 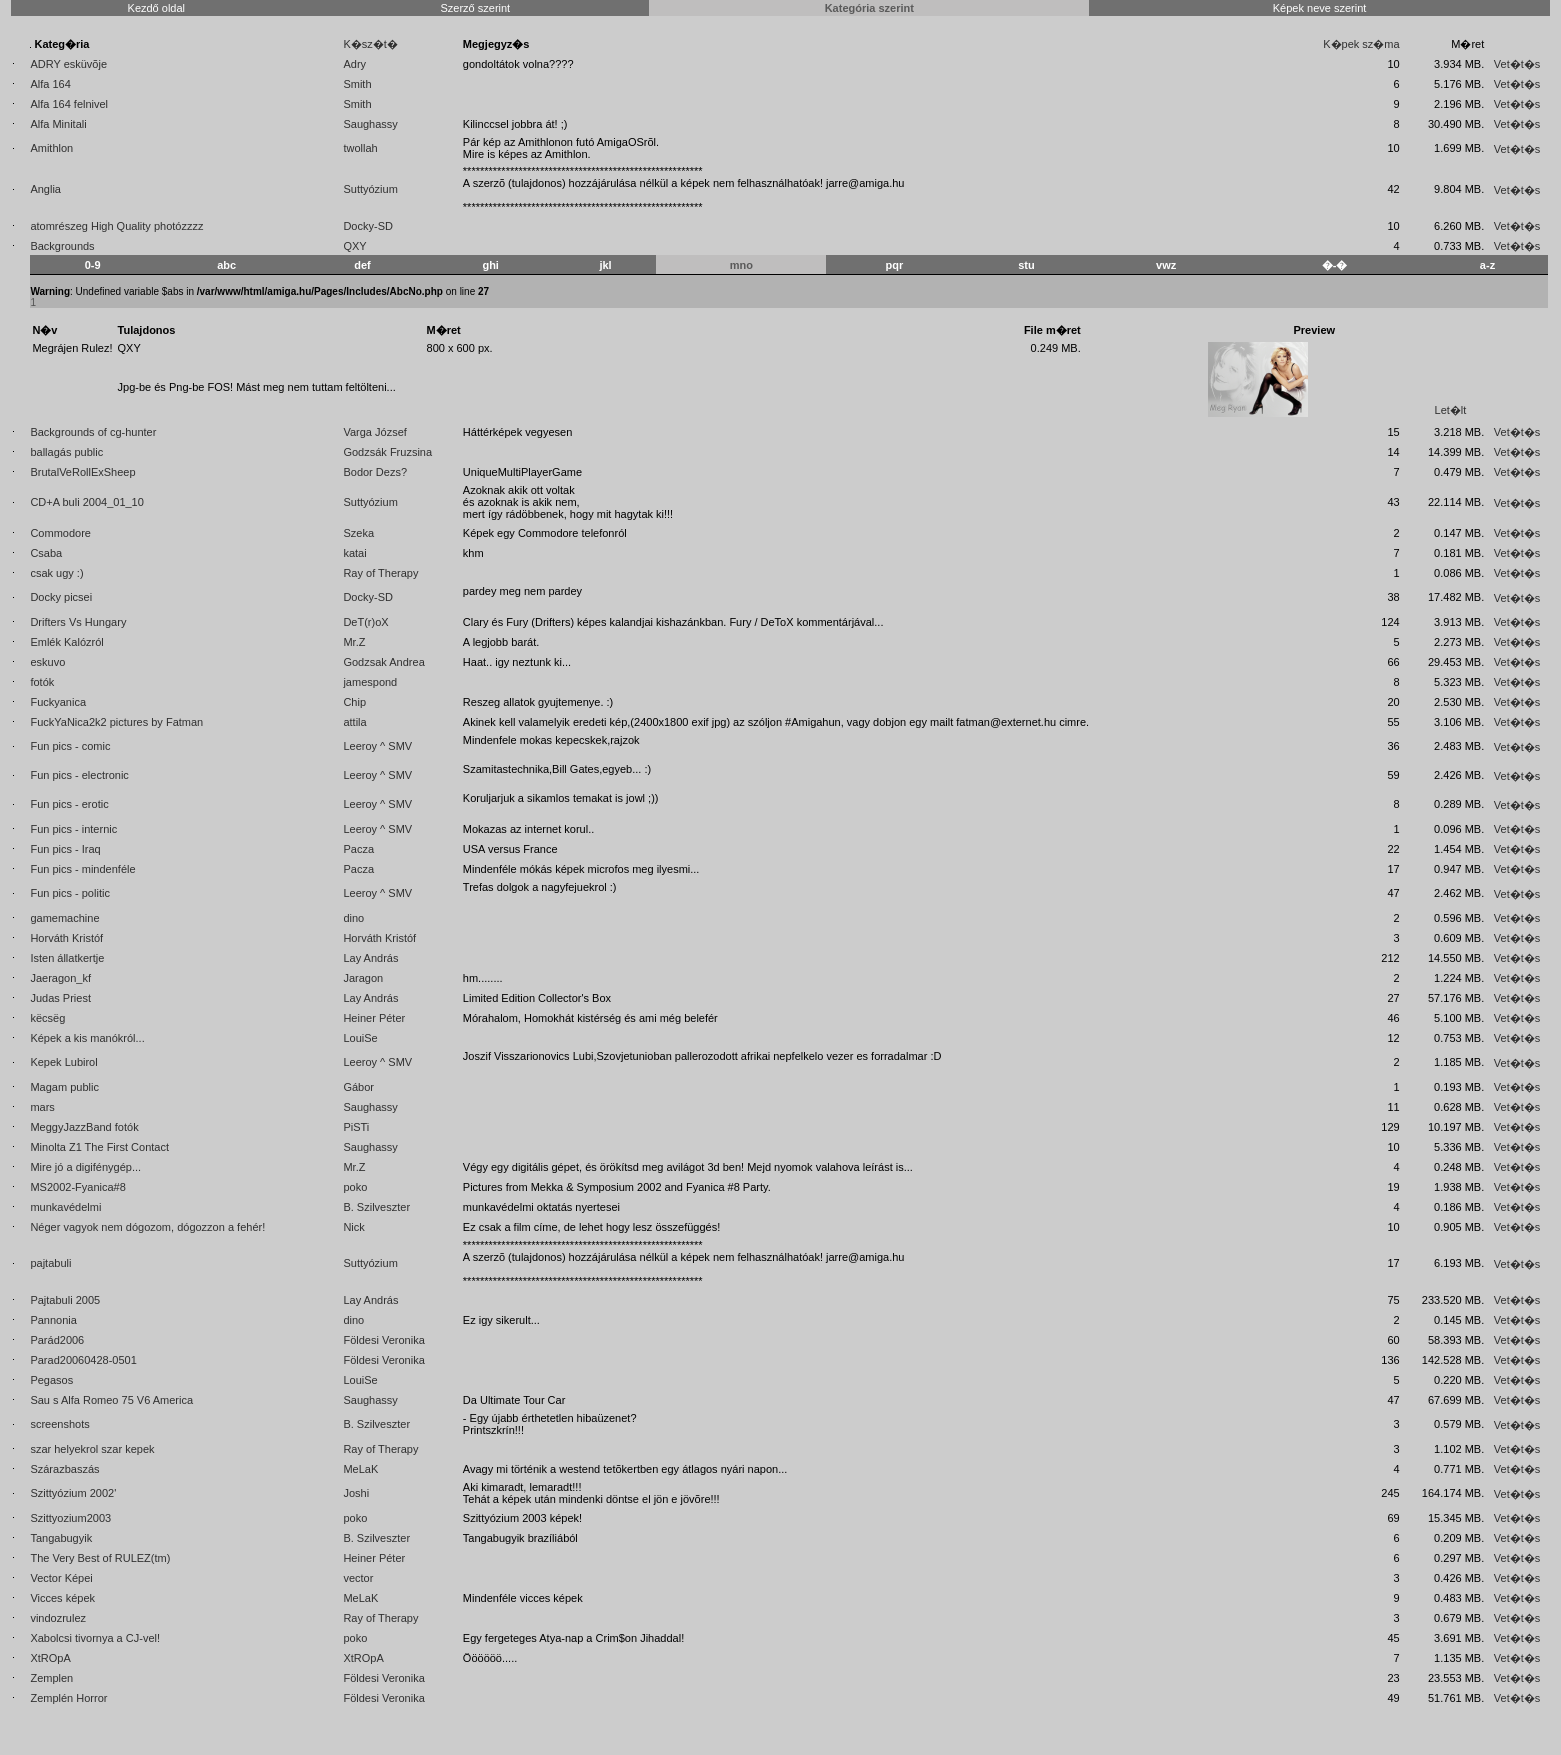 What do you see at coordinates (360, 1469) in the screenshot?
I see `MeLaK` at bounding box center [360, 1469].